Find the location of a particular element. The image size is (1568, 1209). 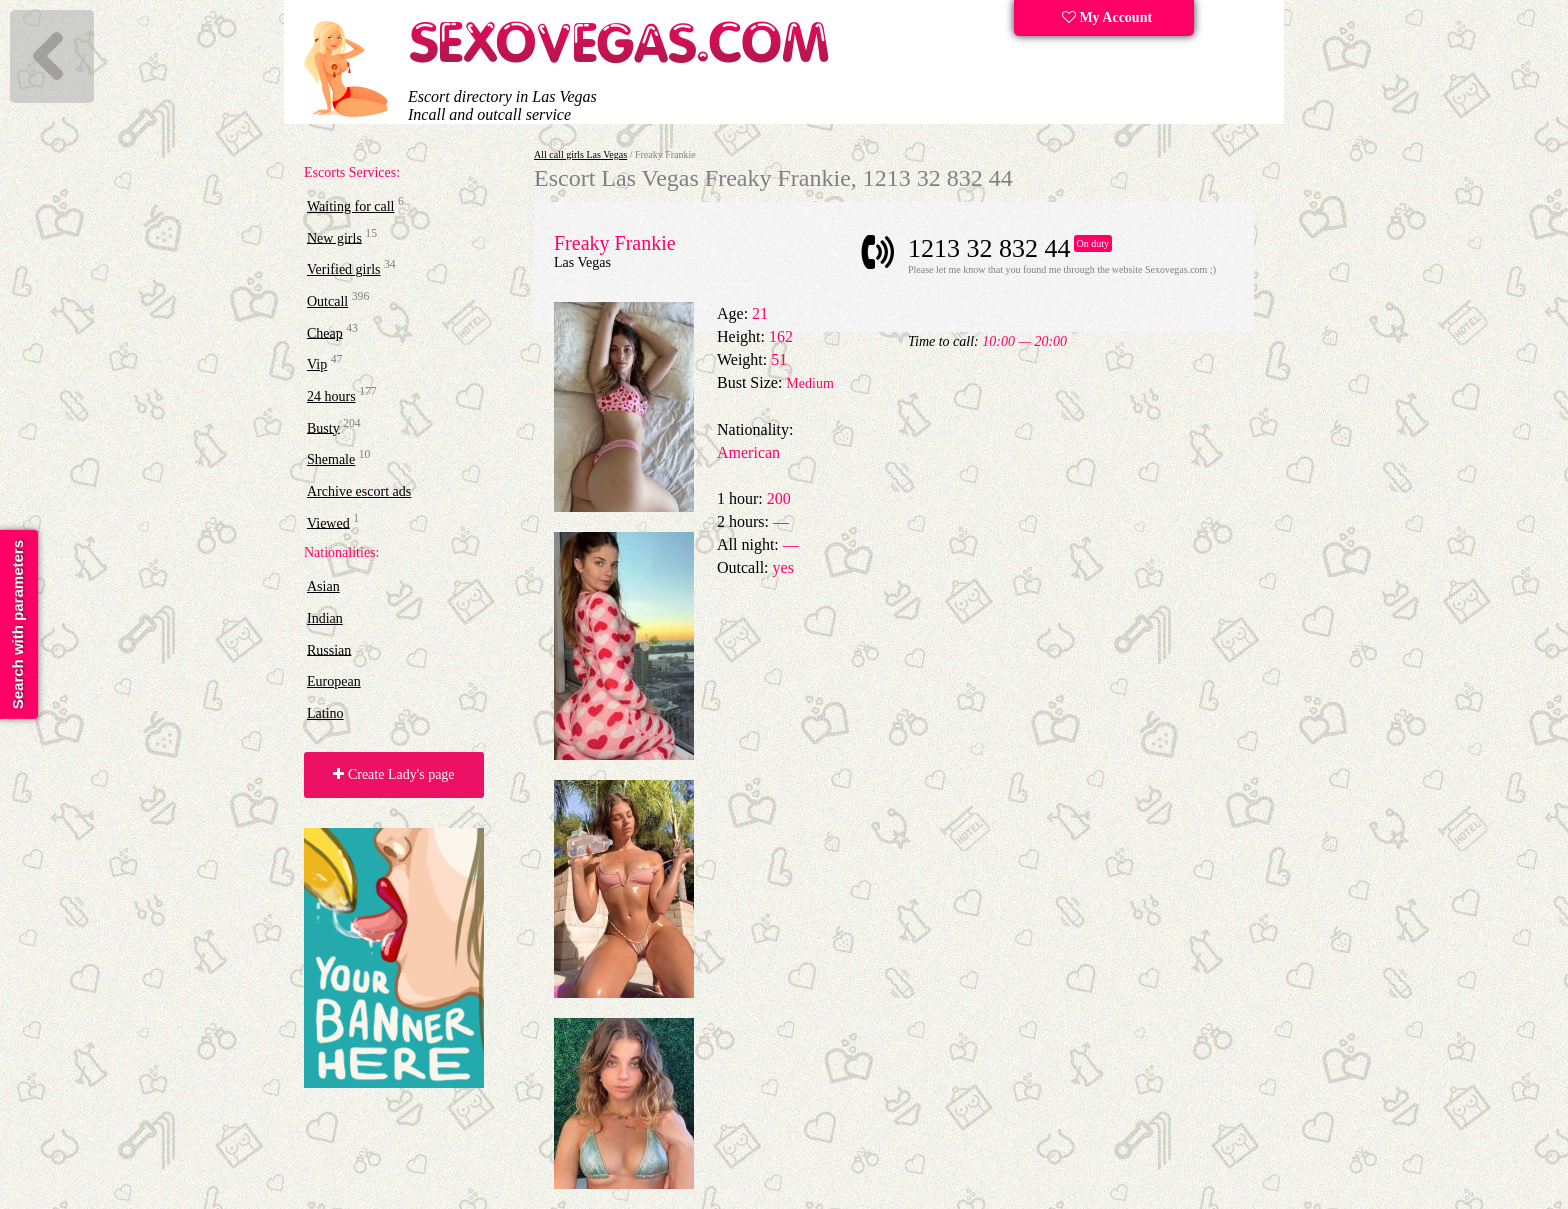

Outcall is located at coordinates (327, 301).